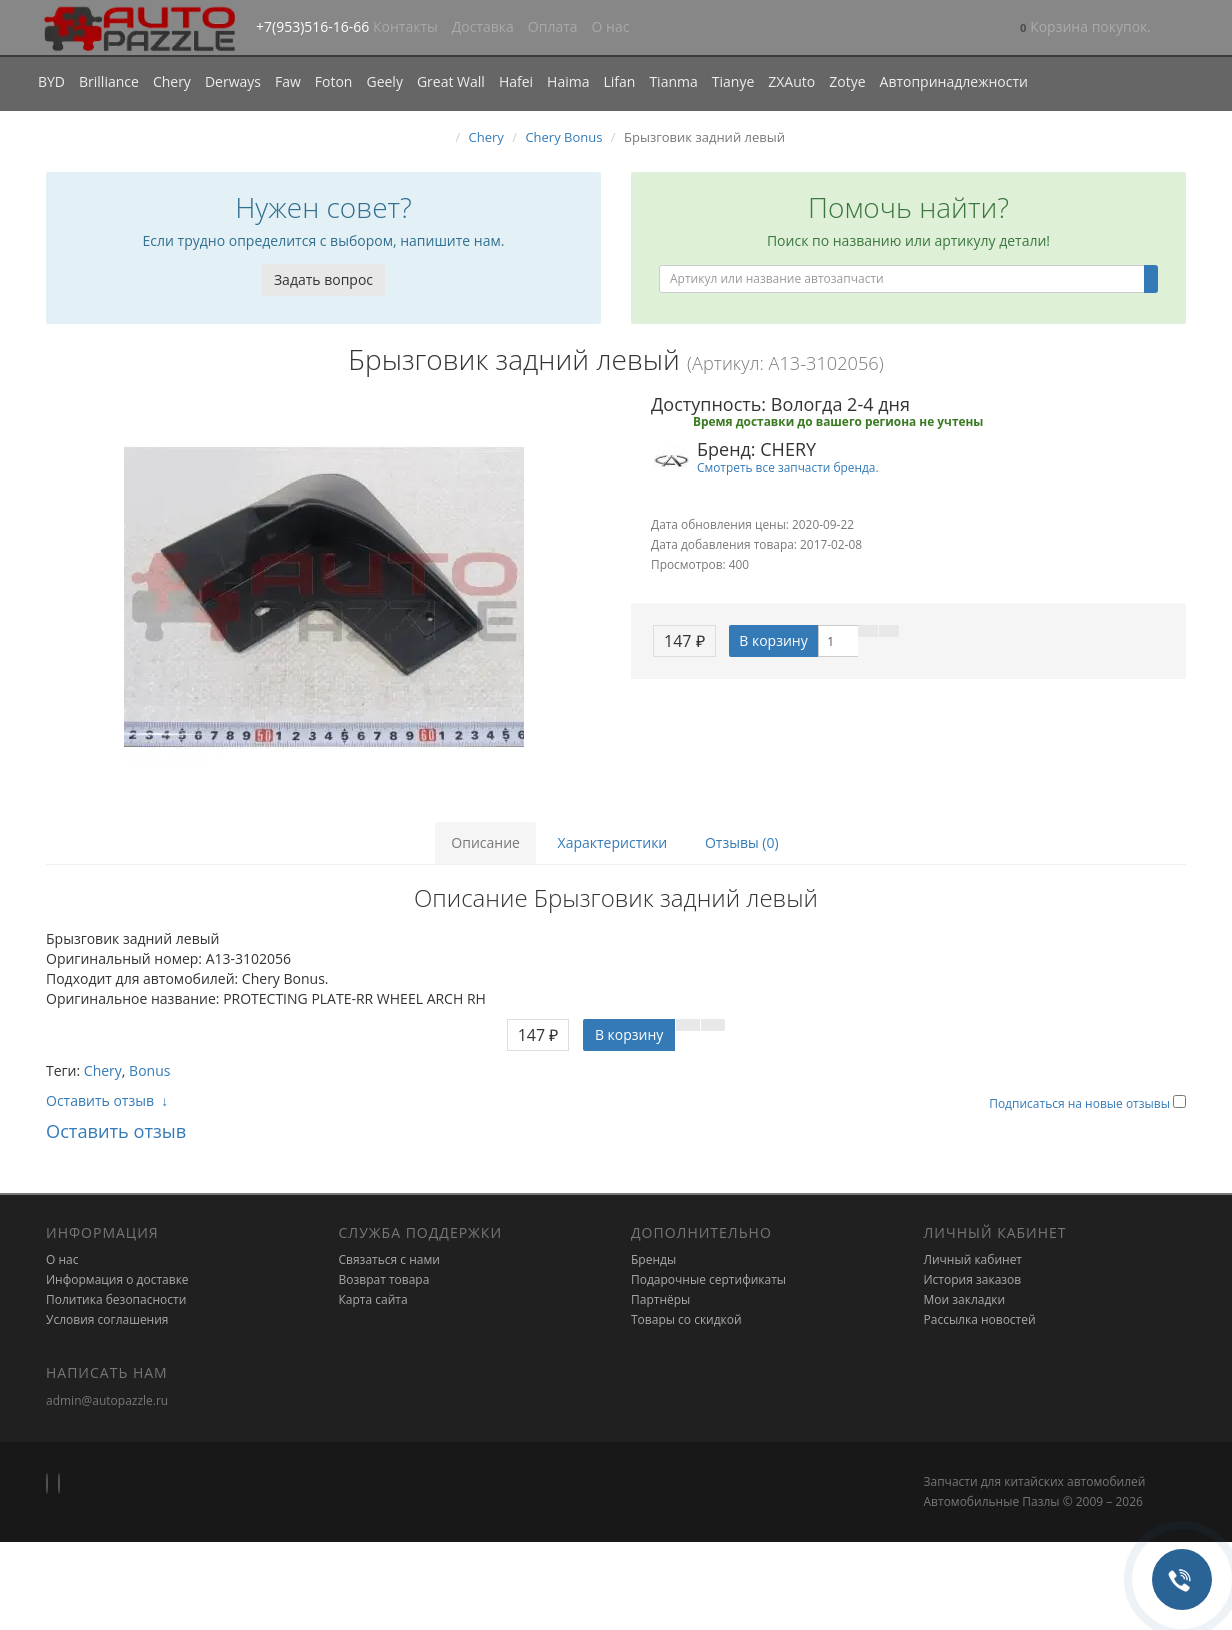 The width and height of the screenshot is (1232, 1630). What do you see at coordinates (791, 81) in the screenshot?
I see `ZXAuto` at bounding box center [791, 81].